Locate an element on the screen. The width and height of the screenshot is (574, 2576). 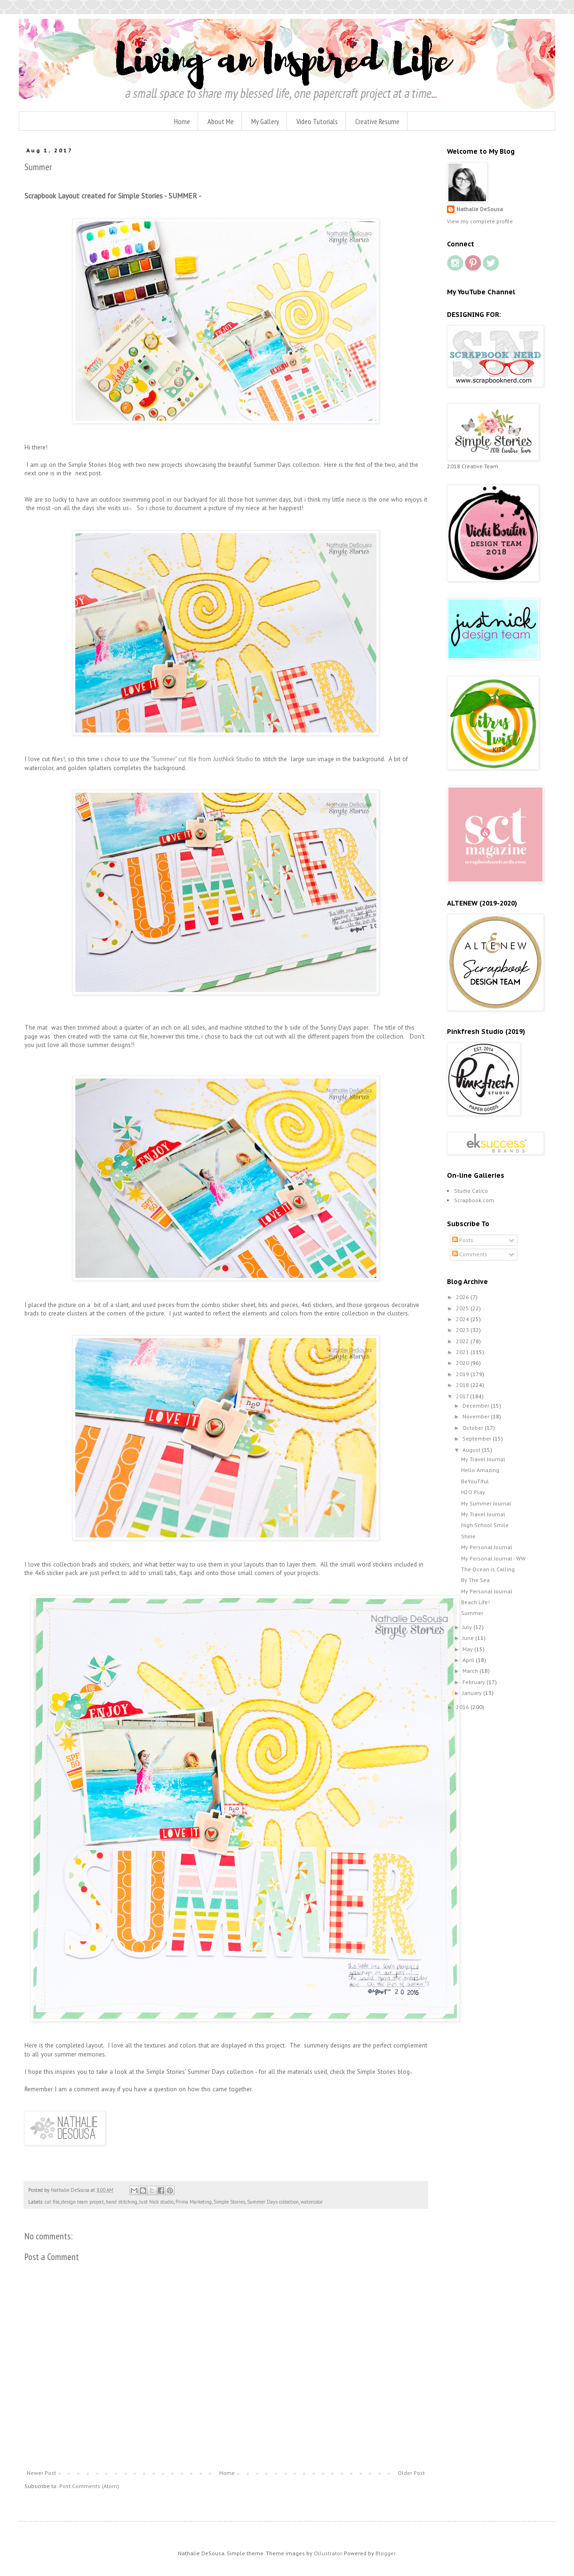
My Personal Journal - WW is located at coordinates (493, 1558).